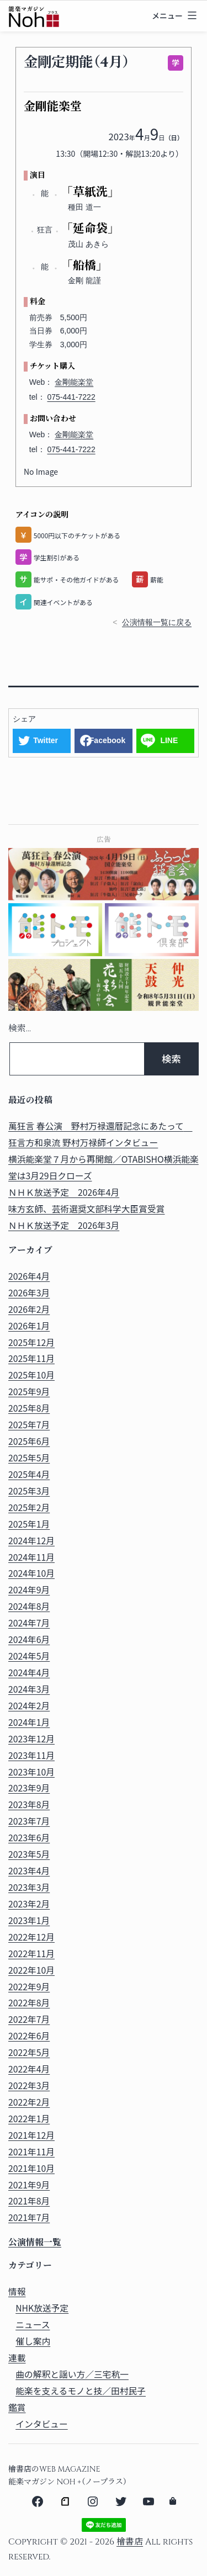  What do you see at coordinates (29, 1325) in the screenshot?
I see `2026年1月` at bounding box center [29, 1325].